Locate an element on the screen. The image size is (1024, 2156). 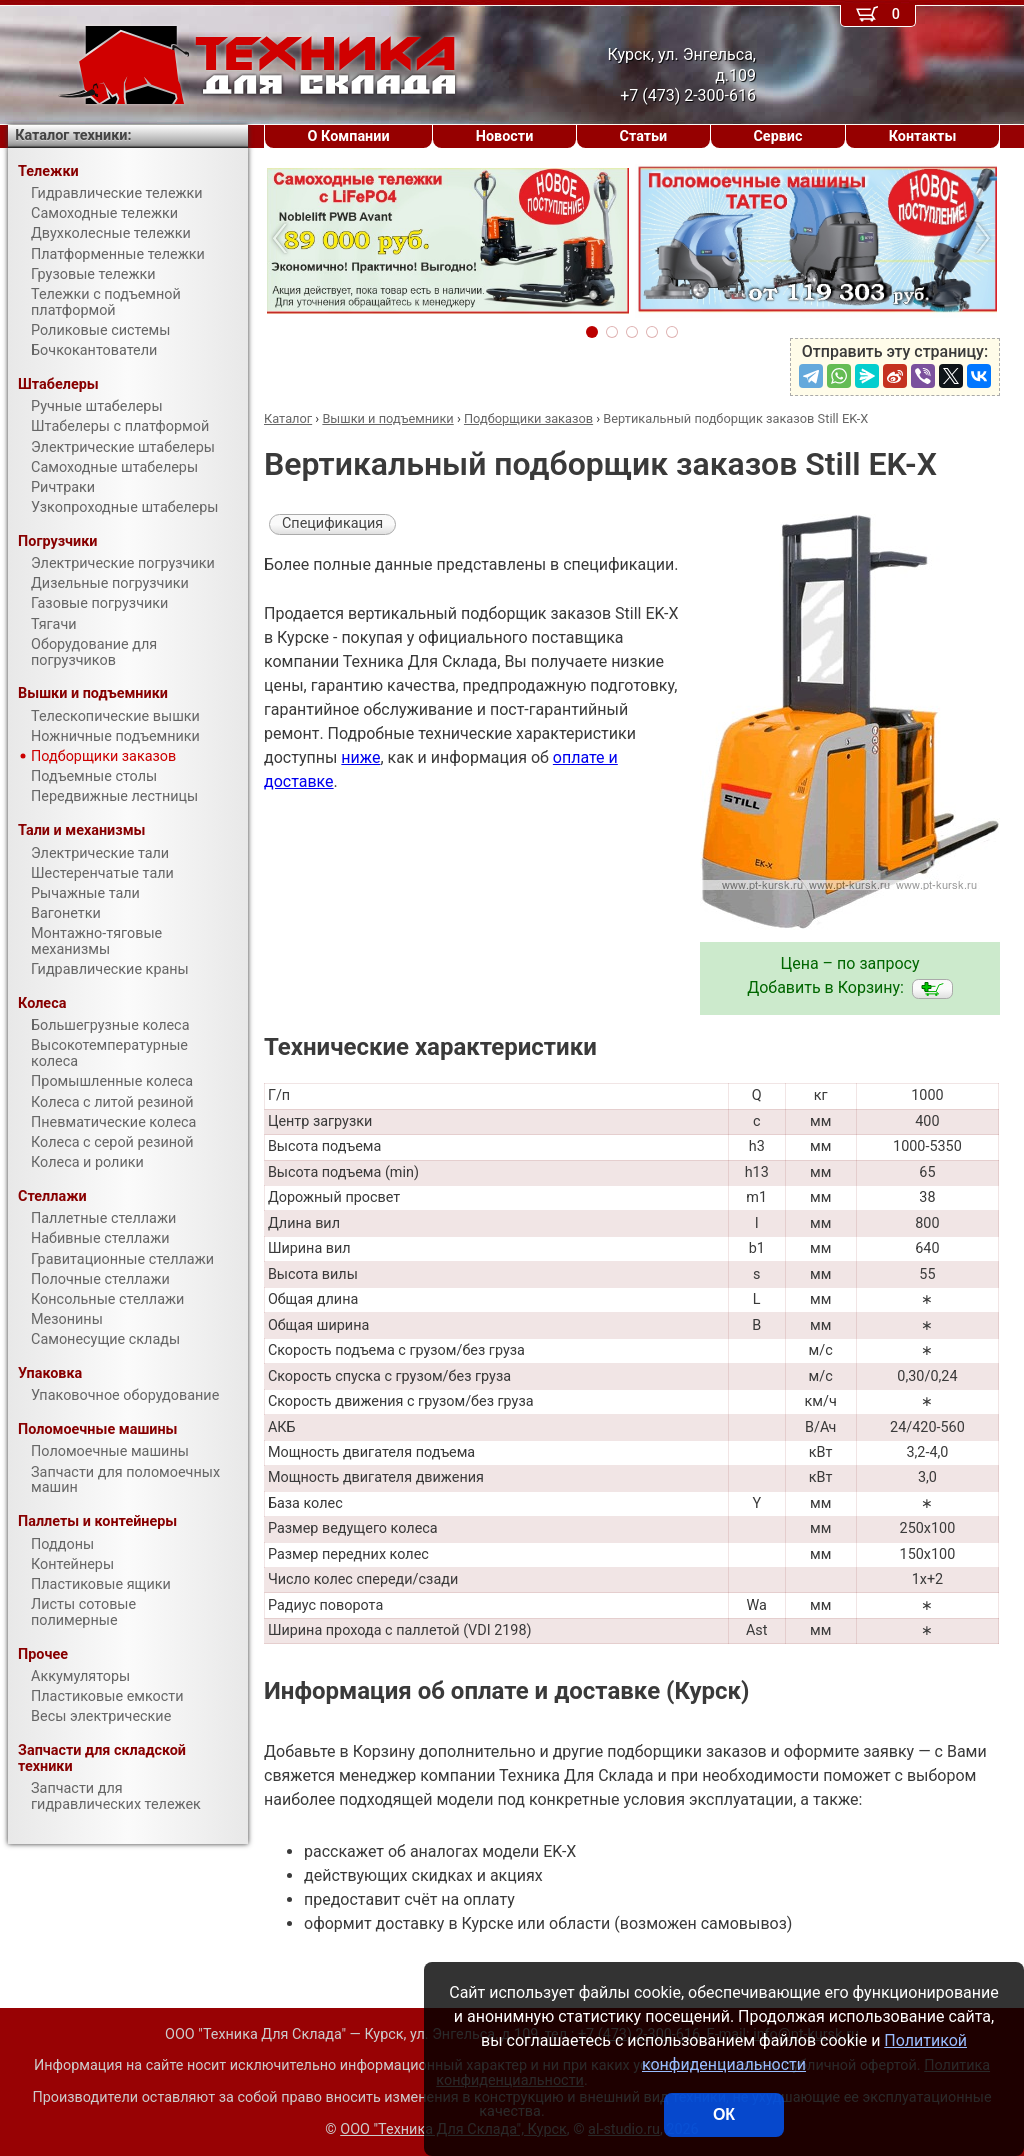
ниже is located at coordinates (360, 757).